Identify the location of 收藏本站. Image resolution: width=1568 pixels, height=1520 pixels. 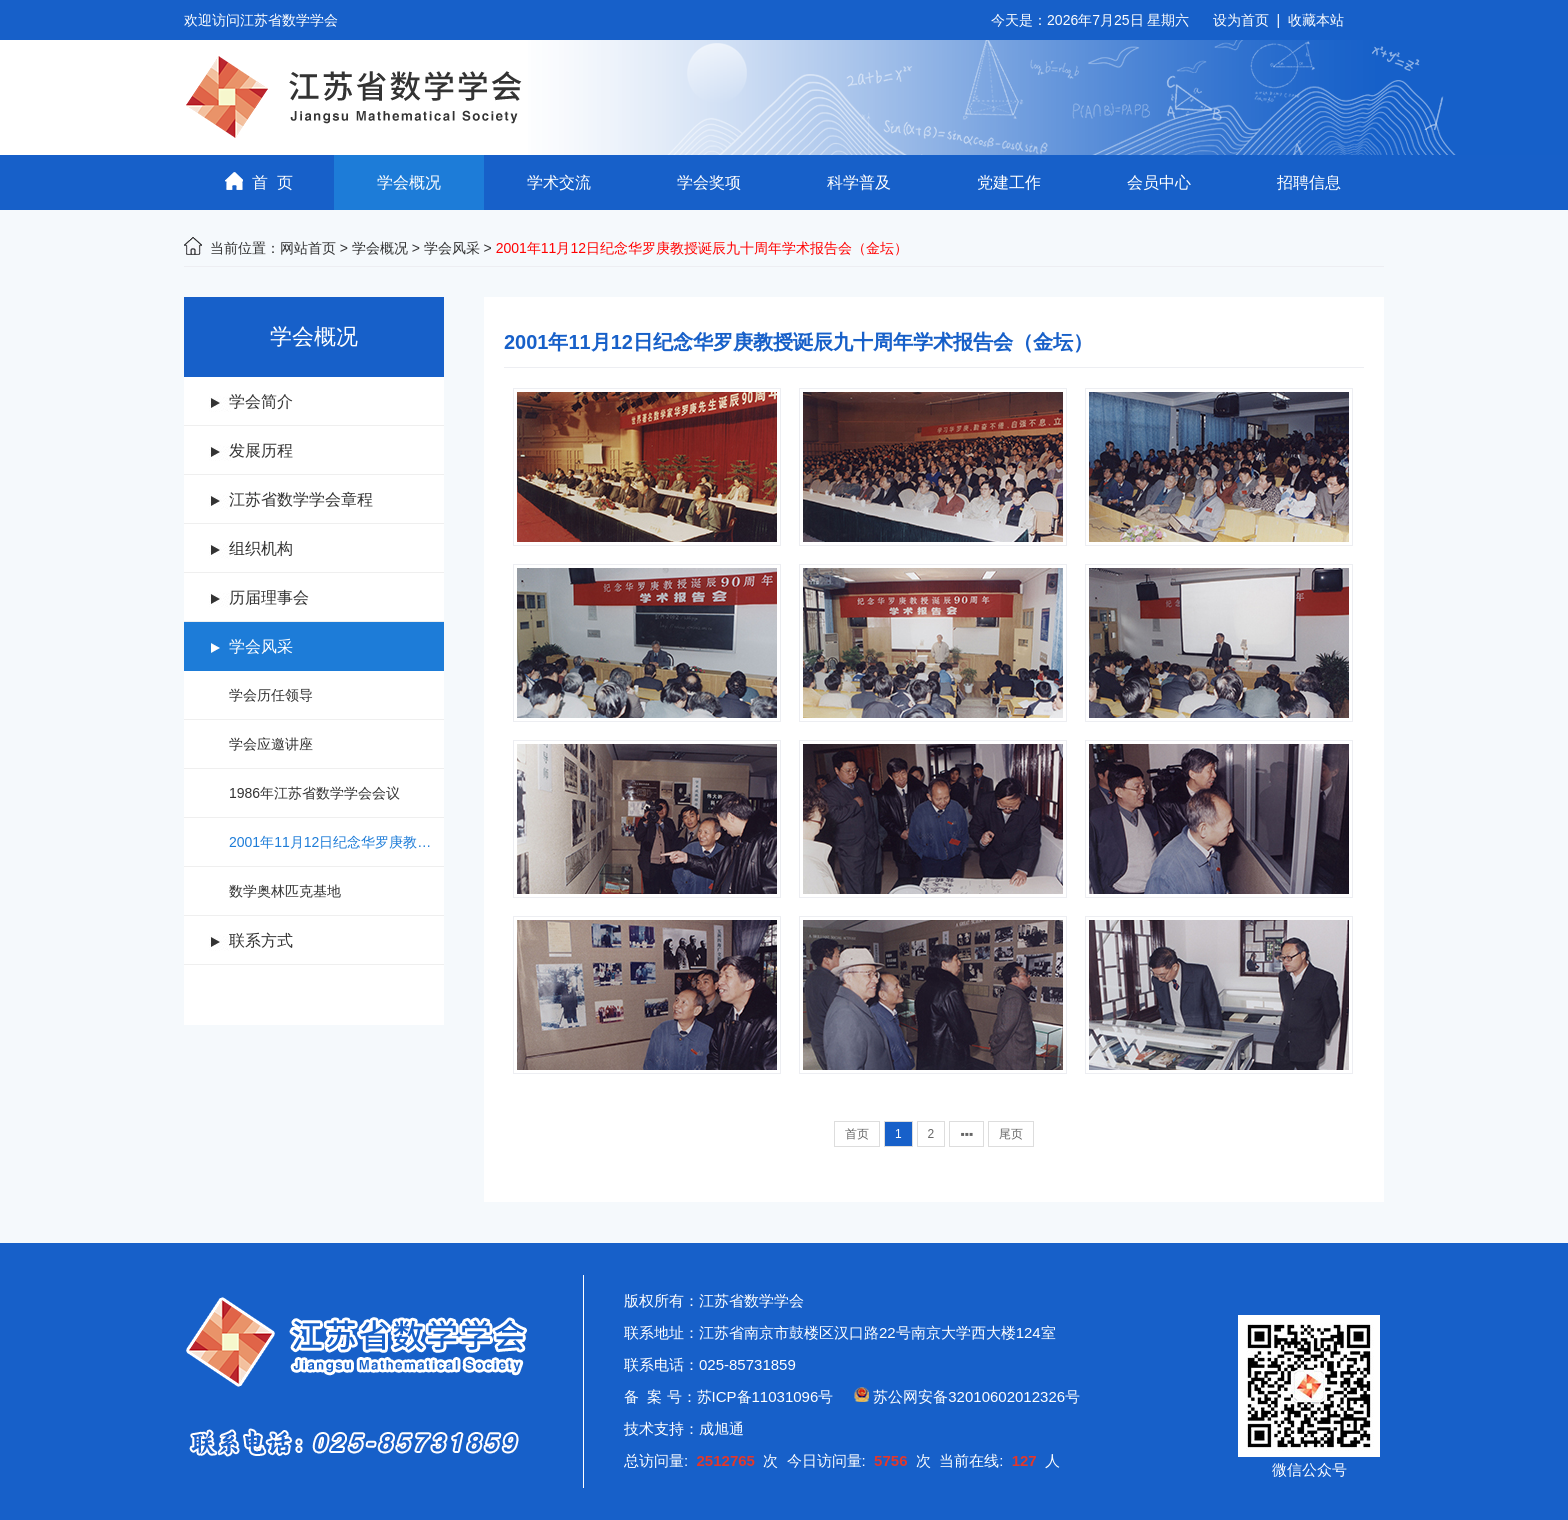
(1316, 20).